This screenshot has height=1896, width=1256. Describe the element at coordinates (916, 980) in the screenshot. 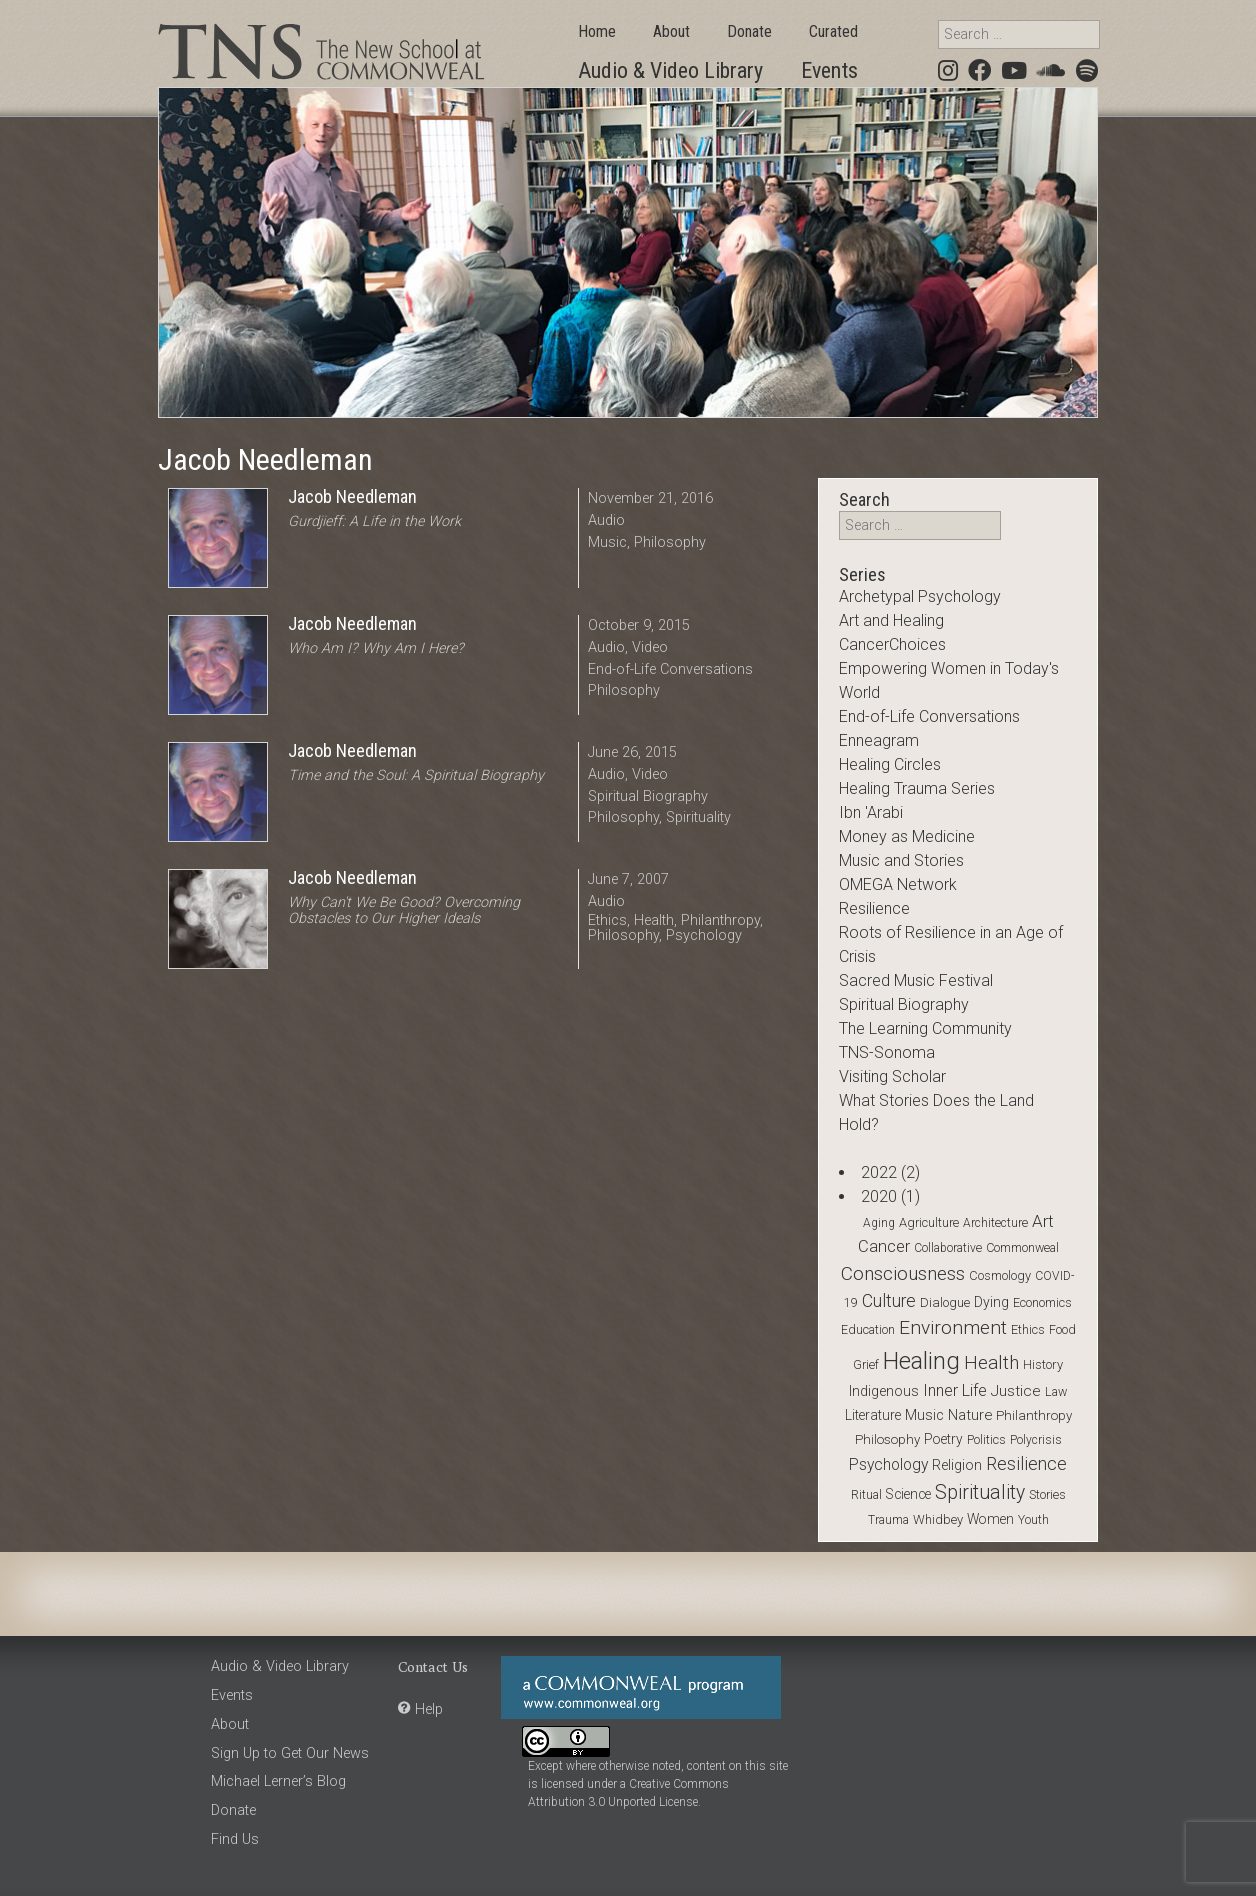

I see `Sacred Music Festival` at that location.